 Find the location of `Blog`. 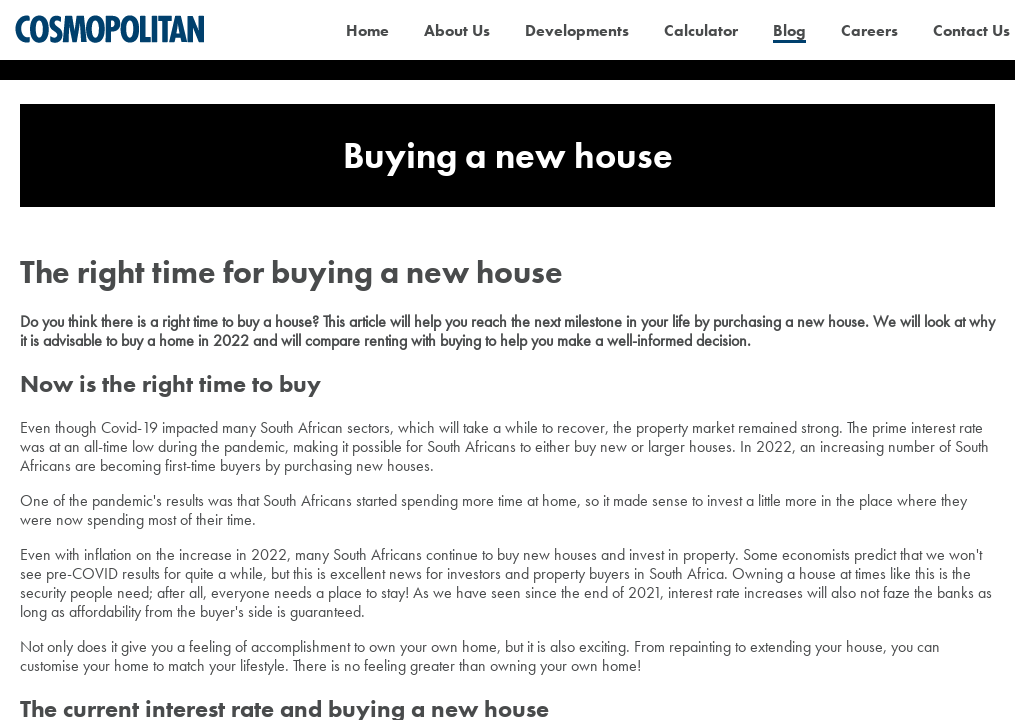

Blog is located at coordinates (789, 30).